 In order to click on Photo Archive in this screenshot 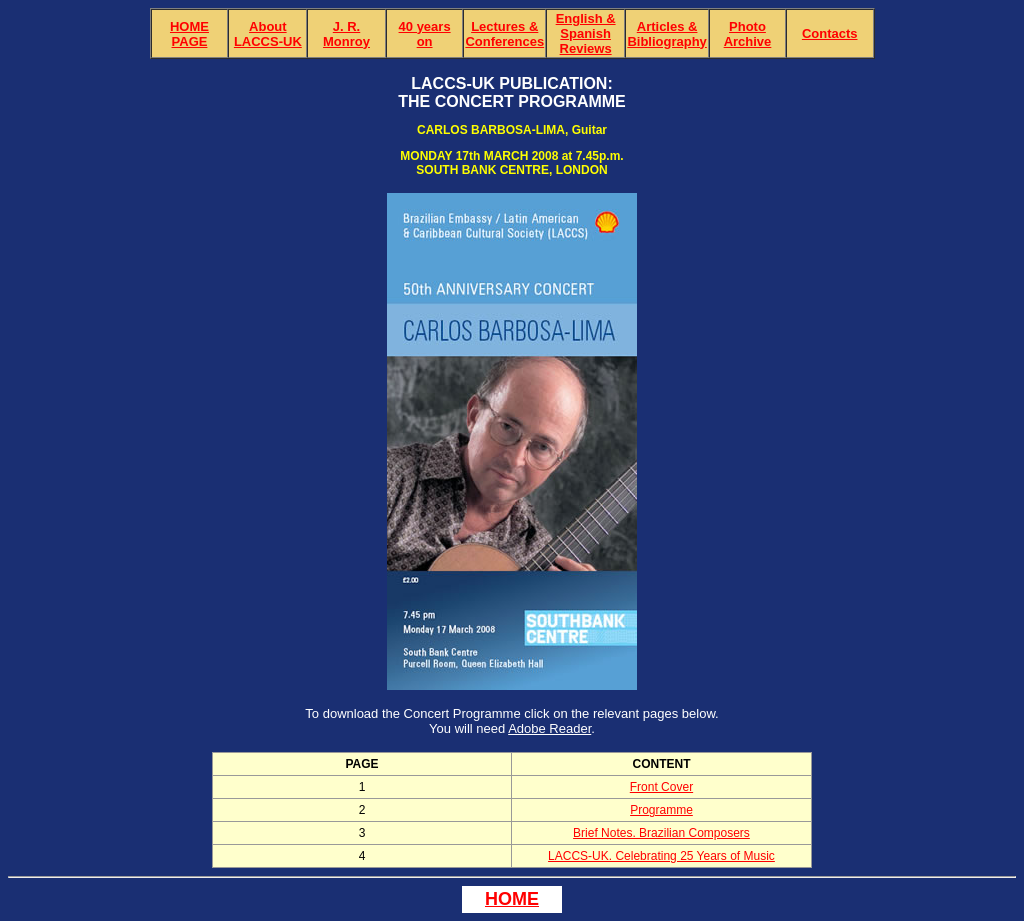, I will do `click(748, 34)`.